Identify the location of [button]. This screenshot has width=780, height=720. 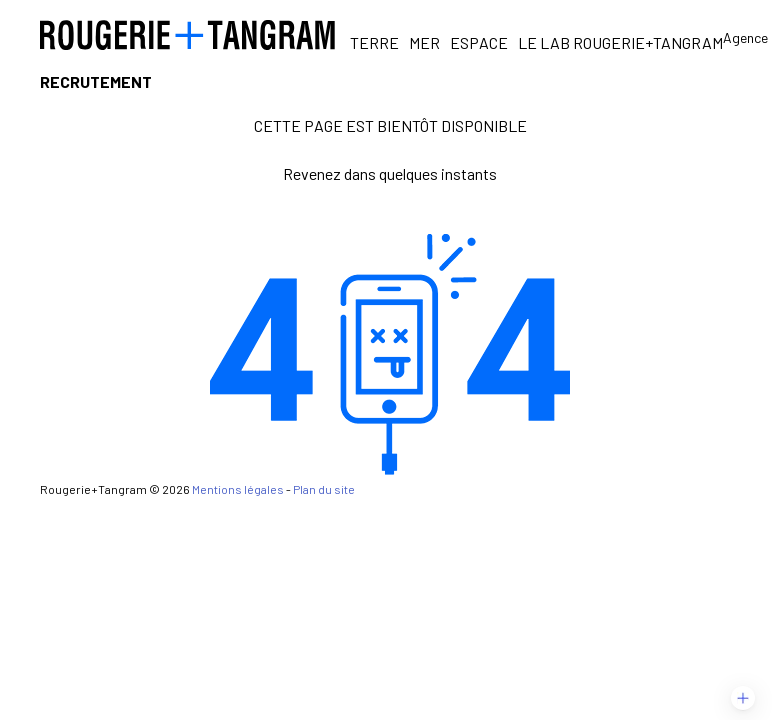
(743, 698).